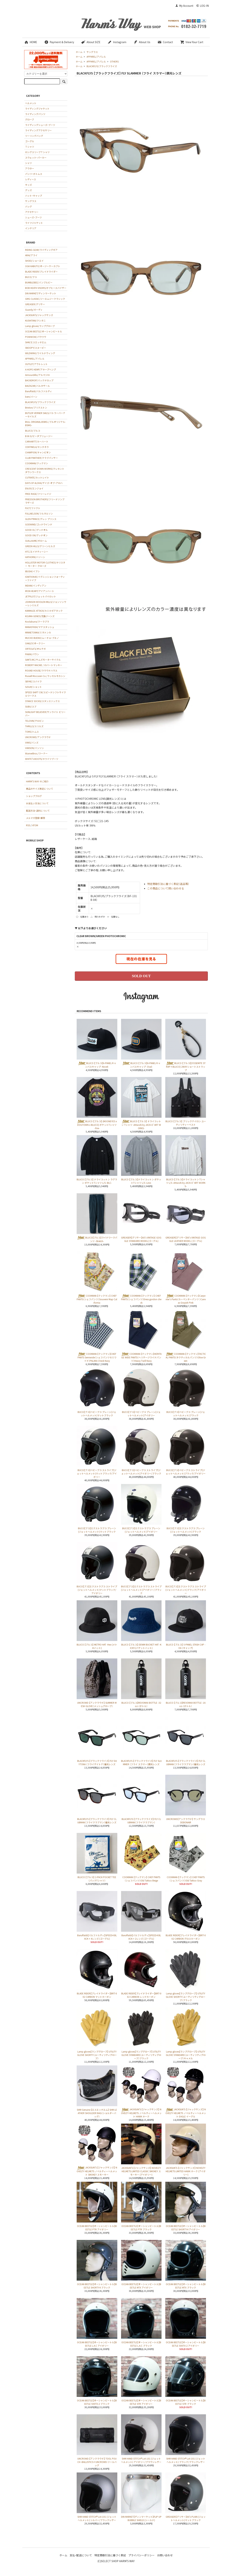 The image size is (232, 2576). What do you see at coordinates (141, 1820) in the screenshot?
I see `BLACKFLYS 【ブラックフライズ】 FLY CLUBMAN（フライクラブマン）` at bounding box center [141, 1820].